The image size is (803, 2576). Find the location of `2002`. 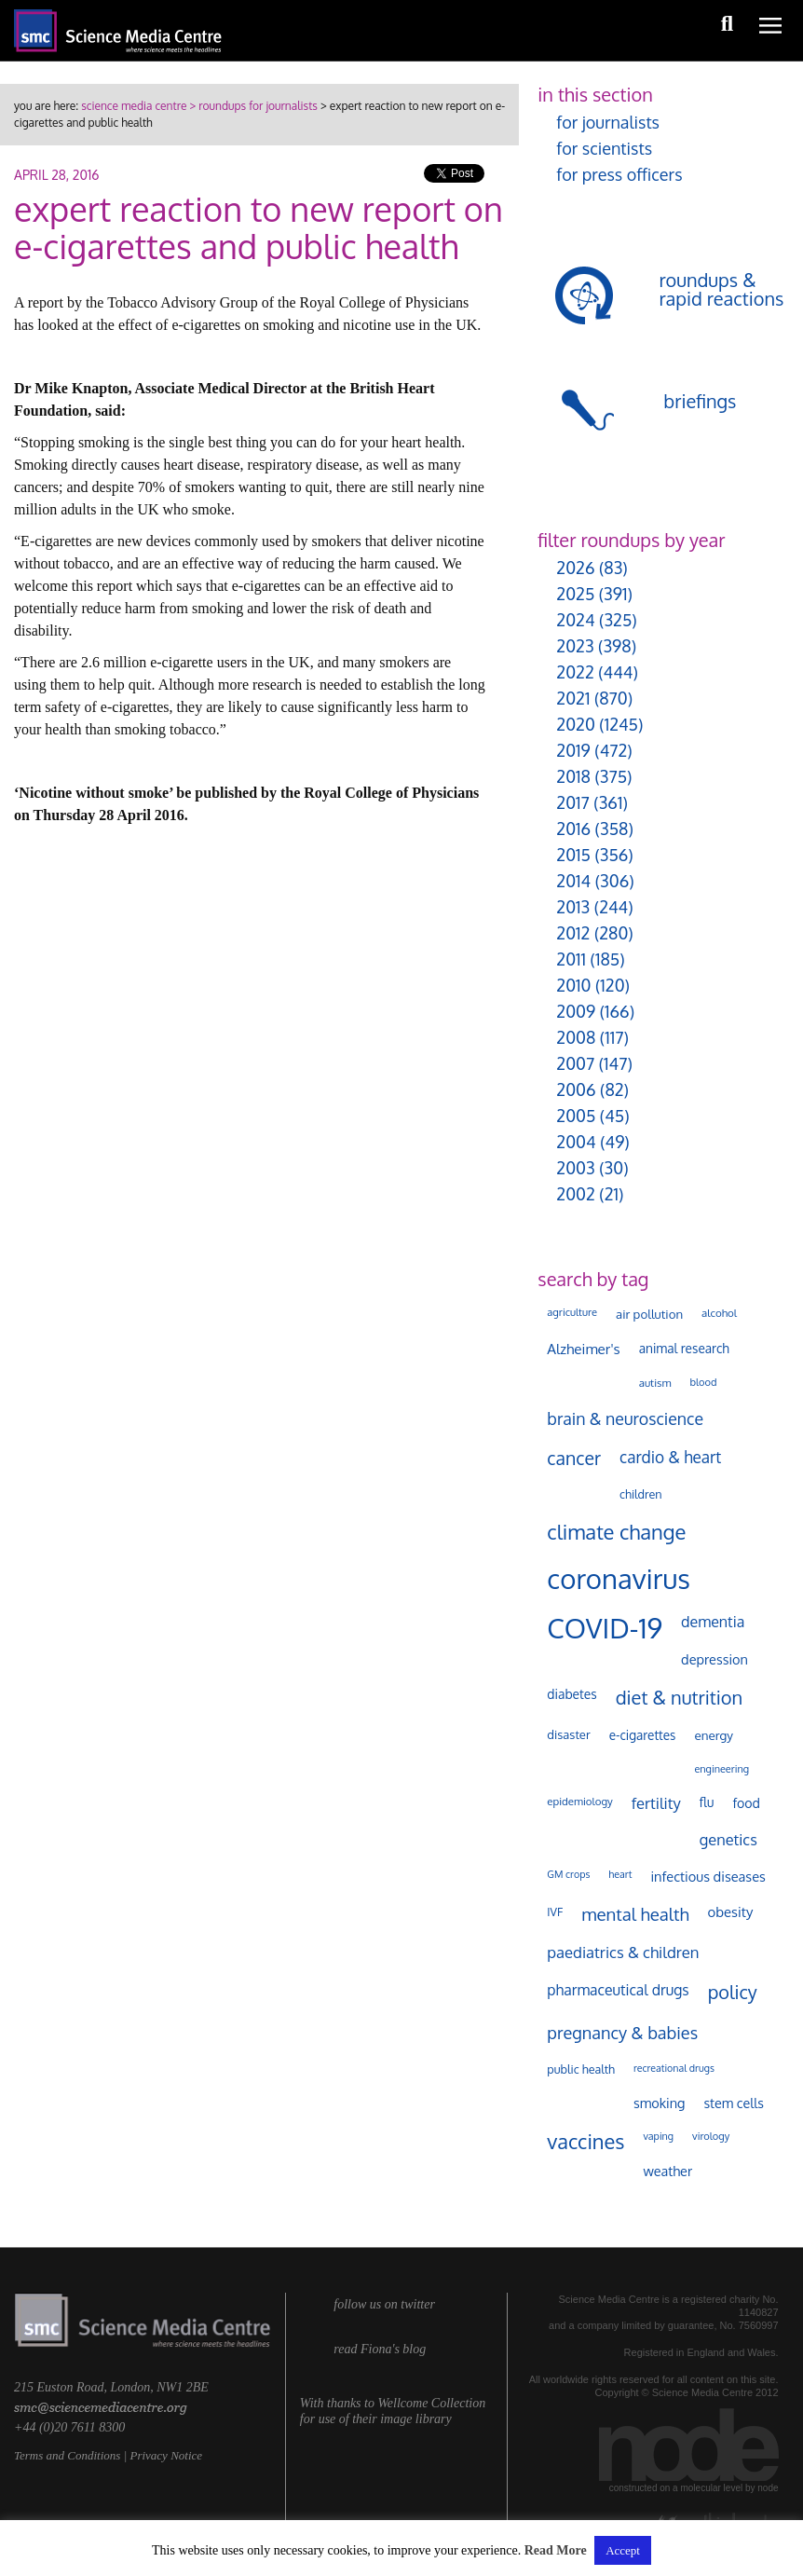

2002 is located at coordinates (575, 1194).